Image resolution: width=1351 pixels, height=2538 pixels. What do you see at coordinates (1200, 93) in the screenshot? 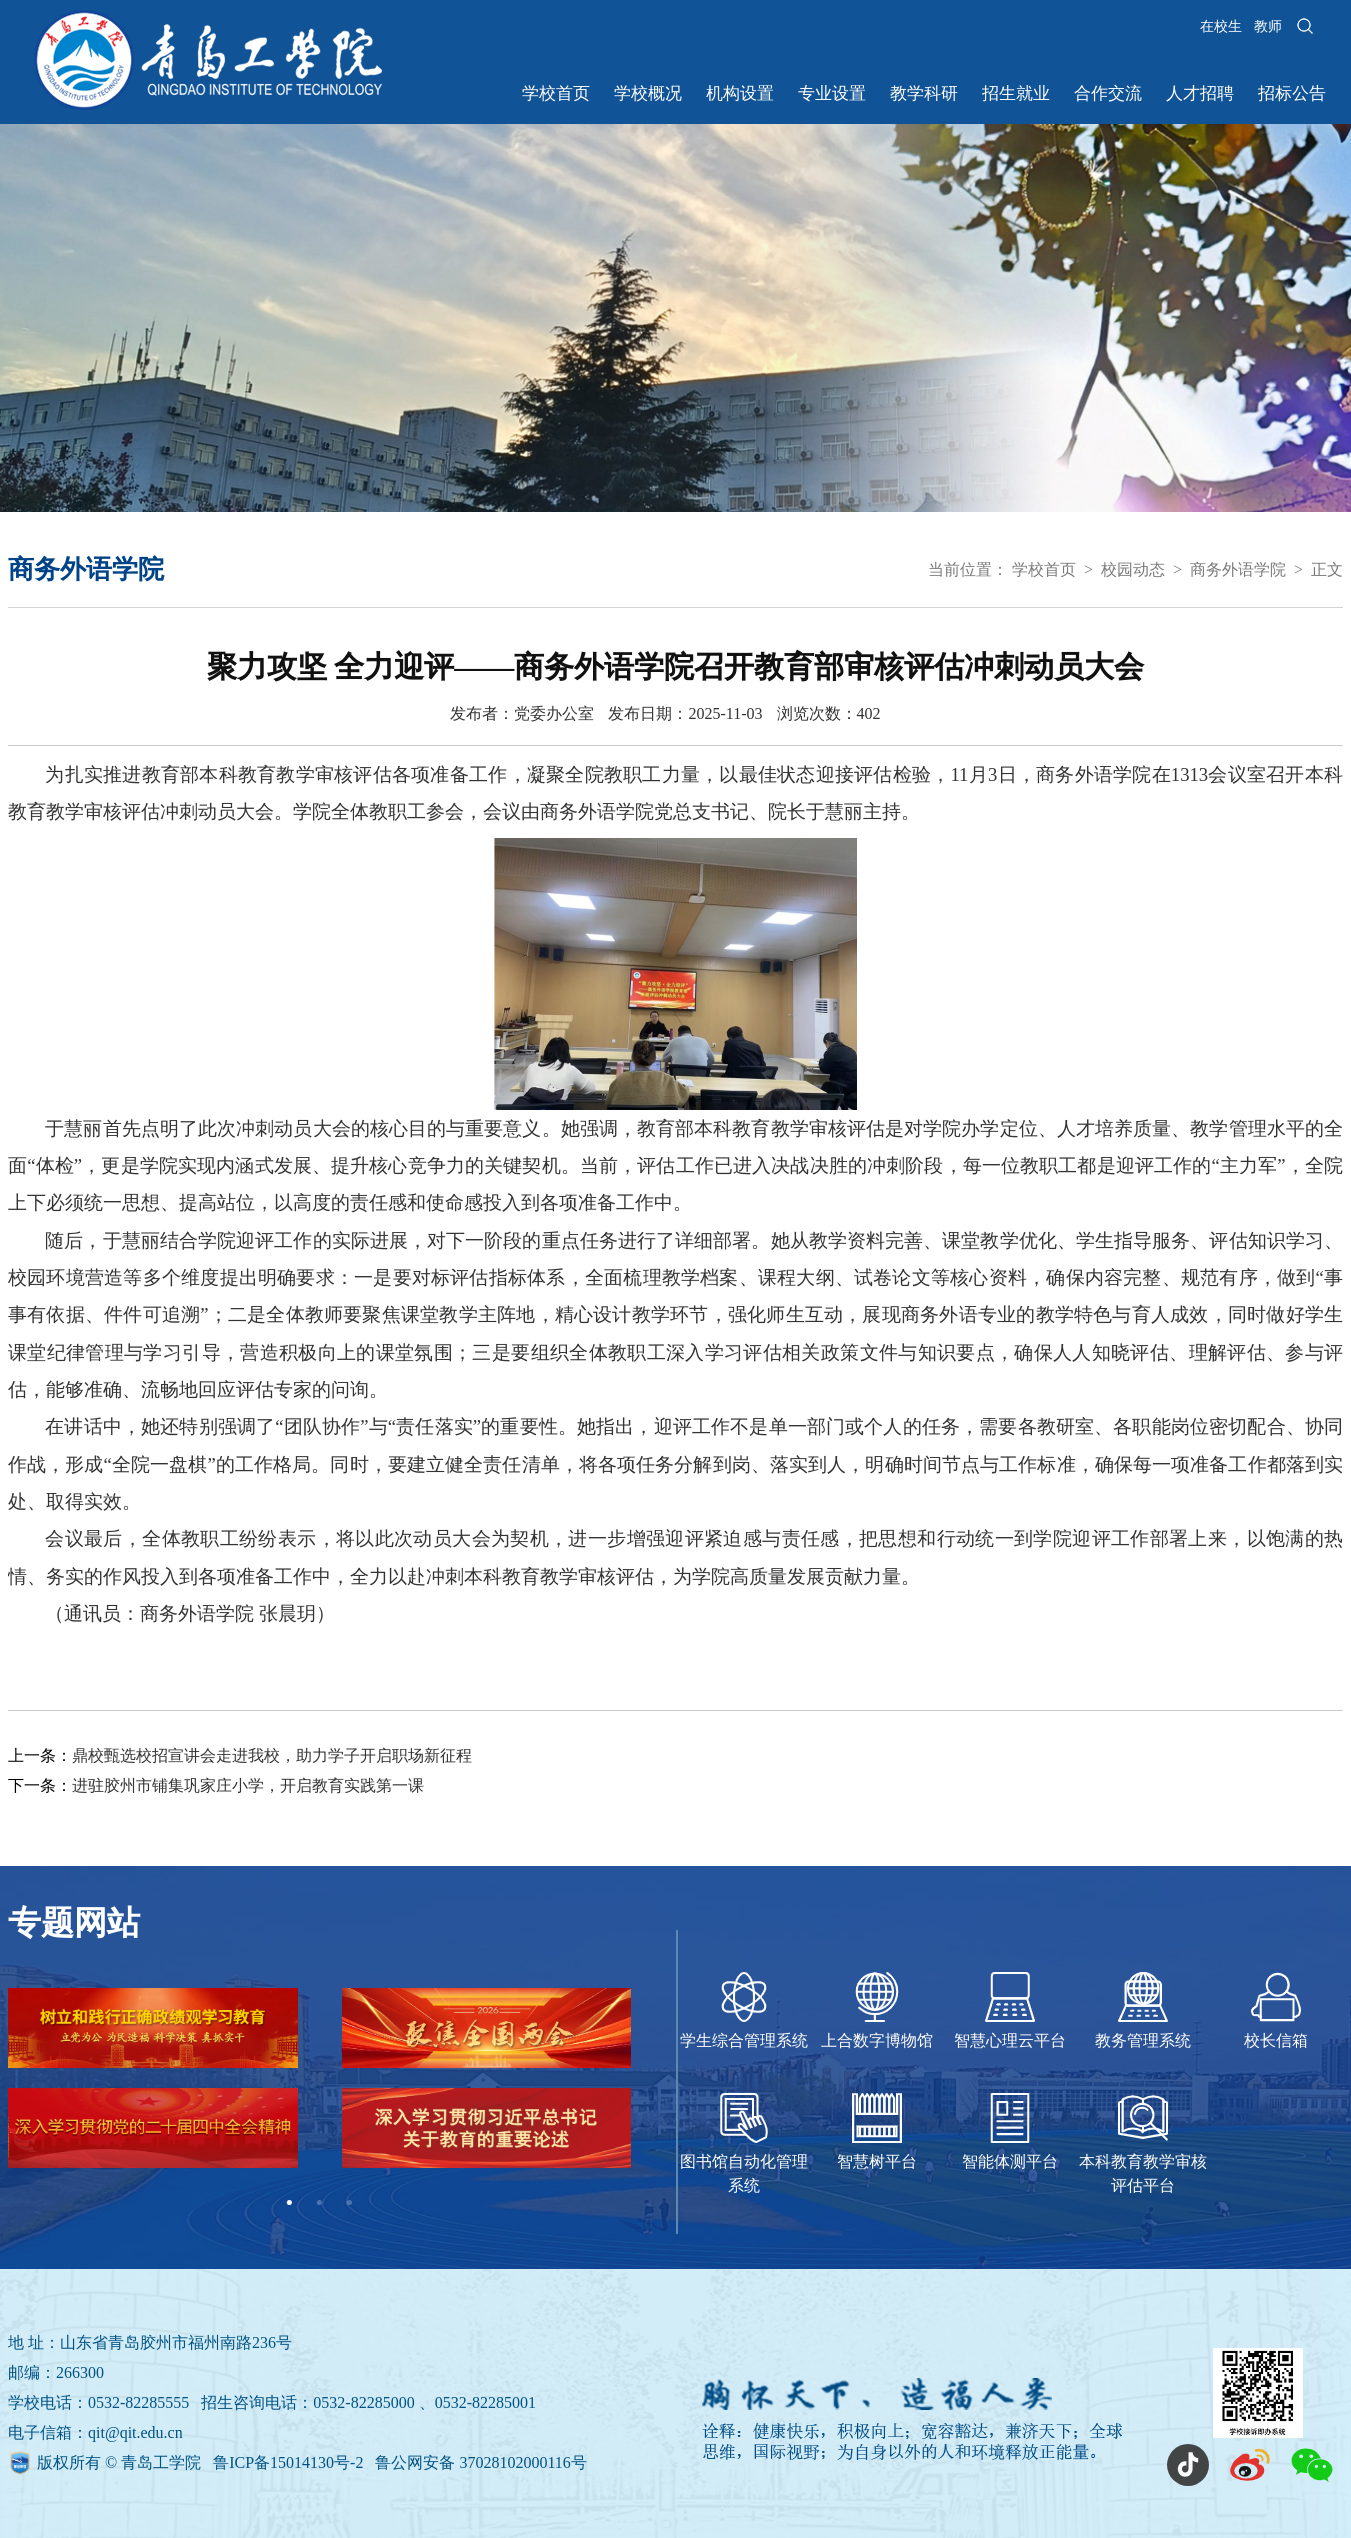
I see `人才招聘` at bounding box center [1200, 93].